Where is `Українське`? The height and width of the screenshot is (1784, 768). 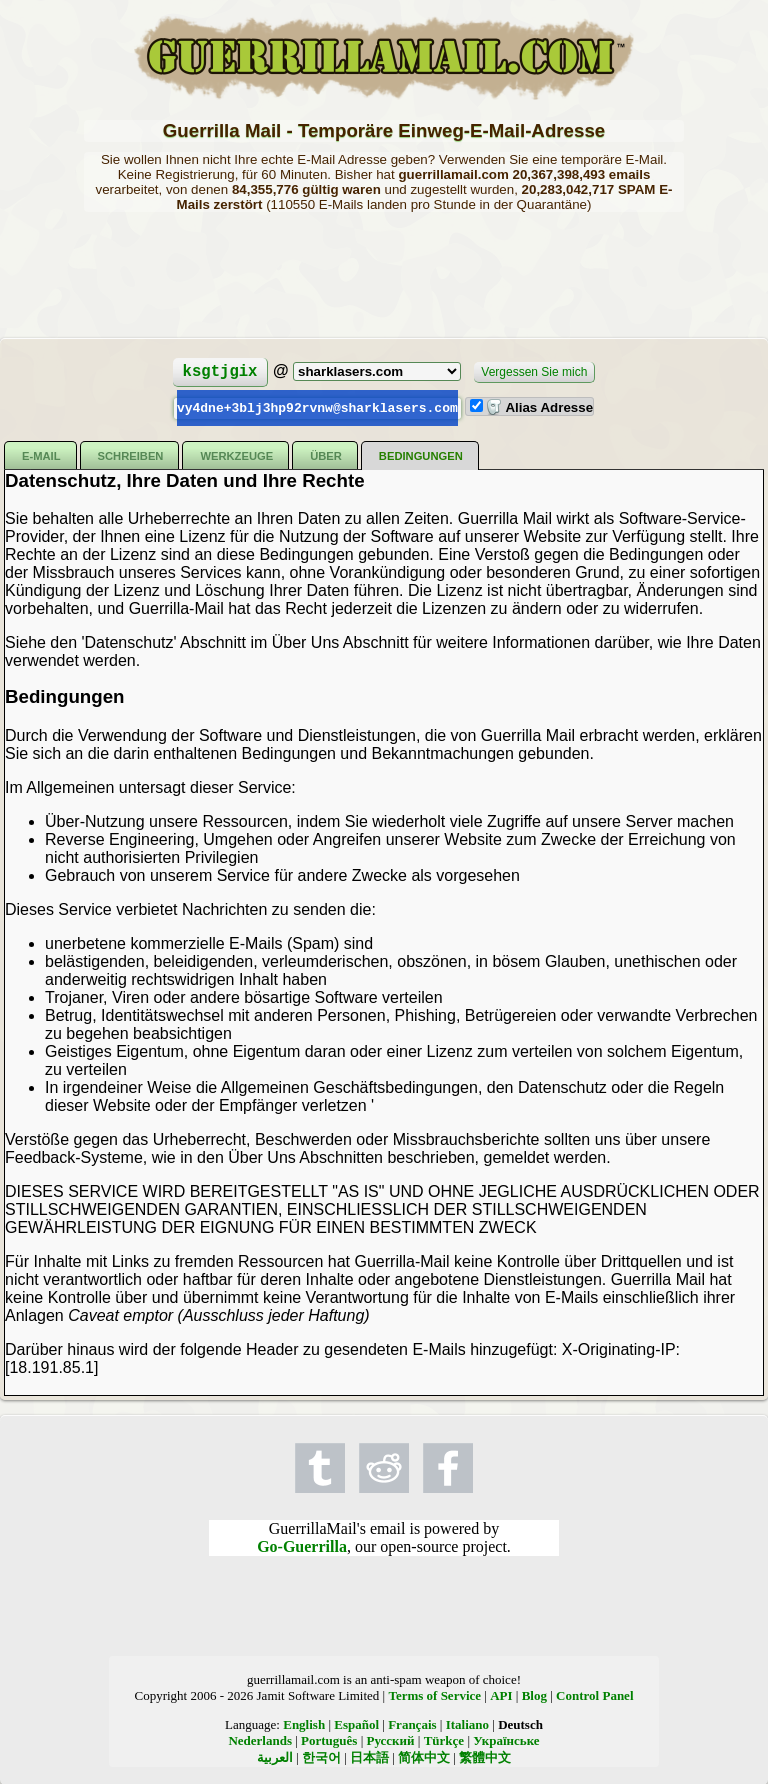 Українське is located at coordinates (506, 1739).